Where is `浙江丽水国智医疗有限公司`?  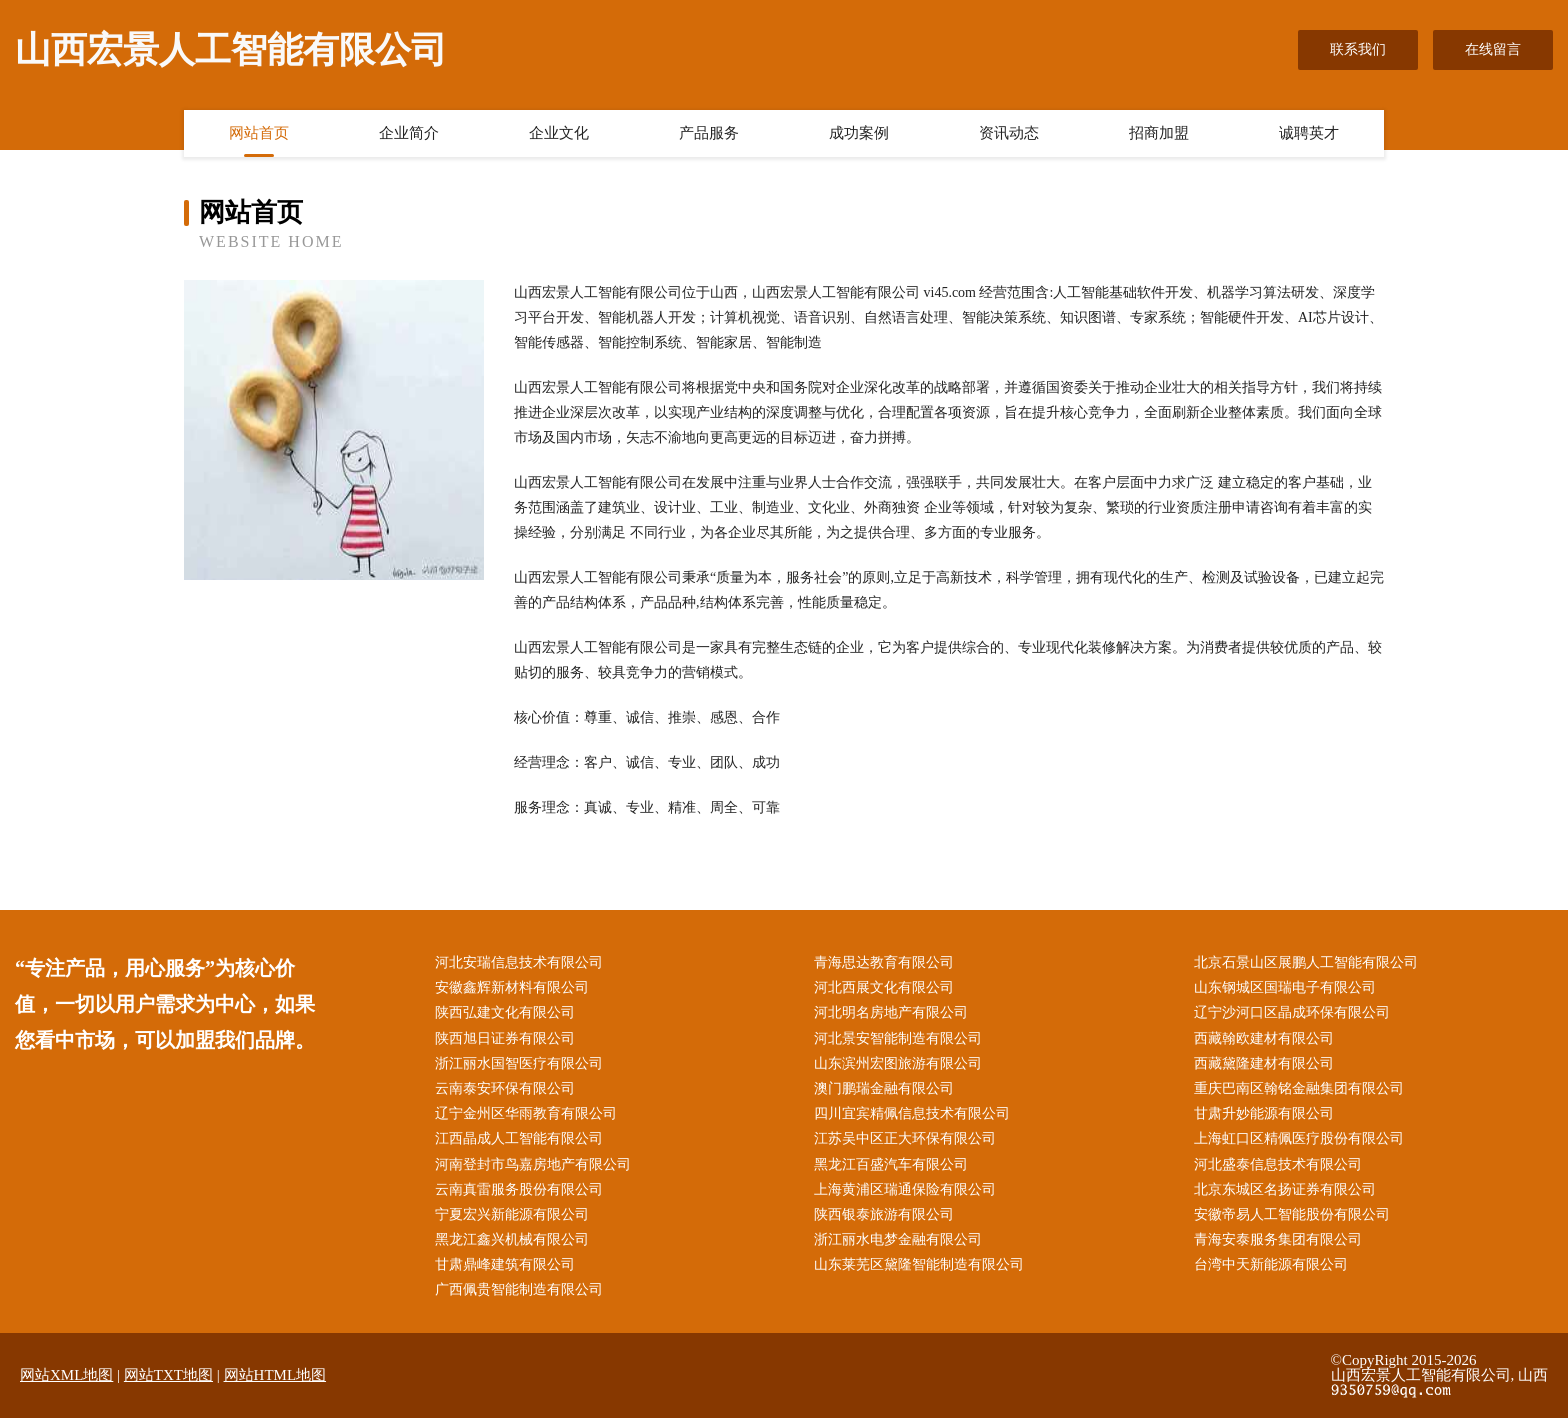 浙江丽水国智医疗有限公司 is located at coordinates (519, 1063).